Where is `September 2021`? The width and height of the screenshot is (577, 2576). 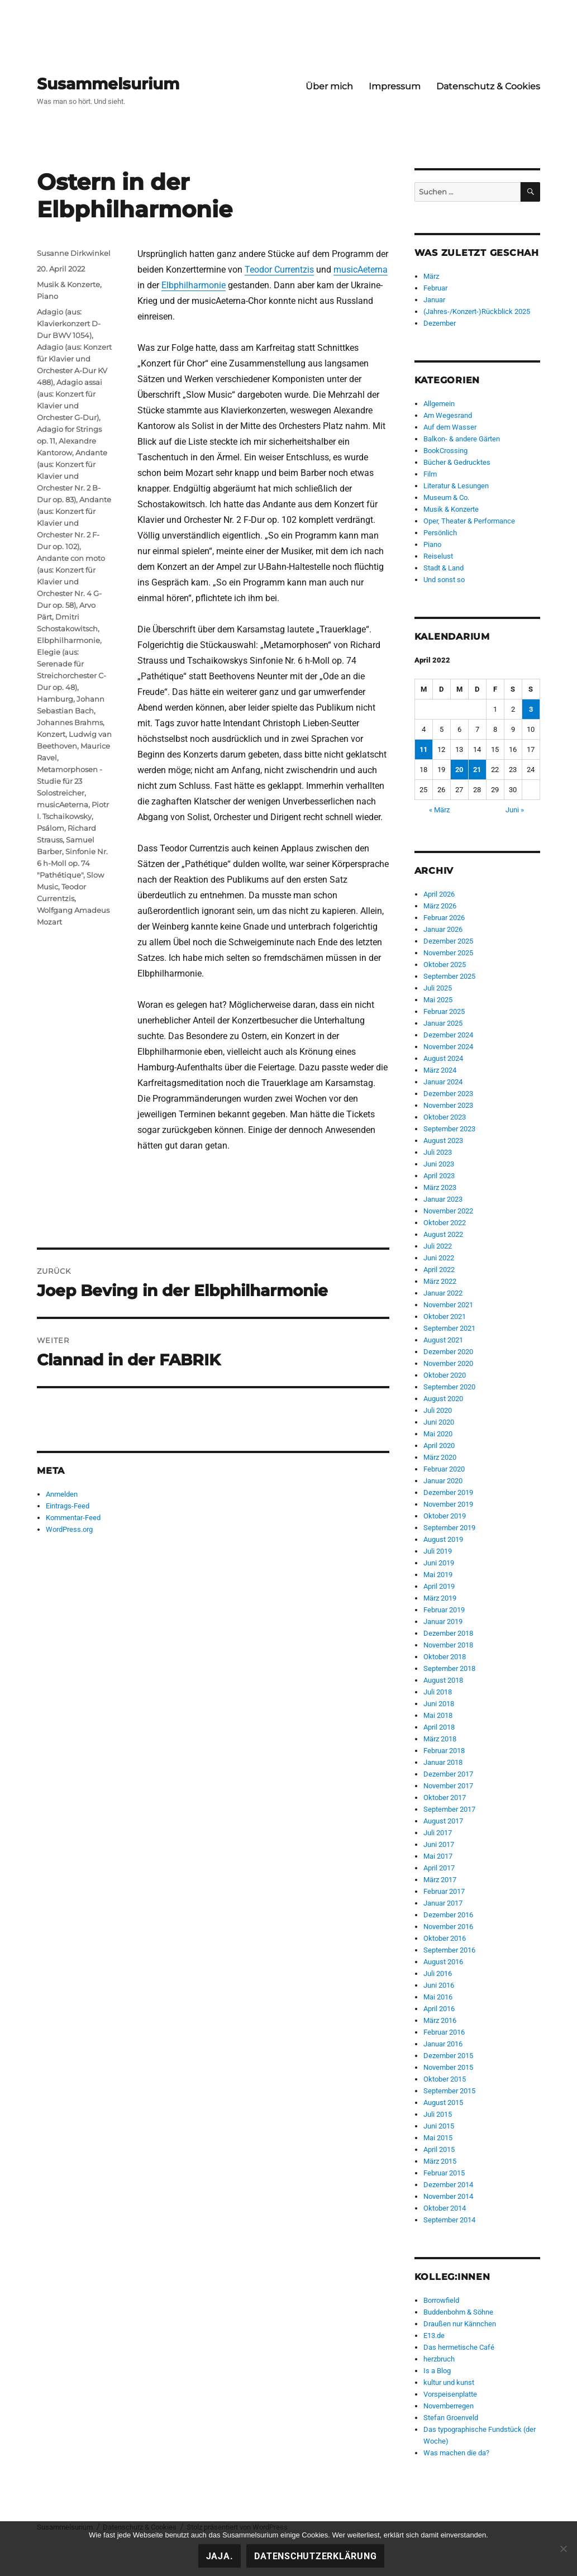
September 2021 is located at coordinates (449, 1328).